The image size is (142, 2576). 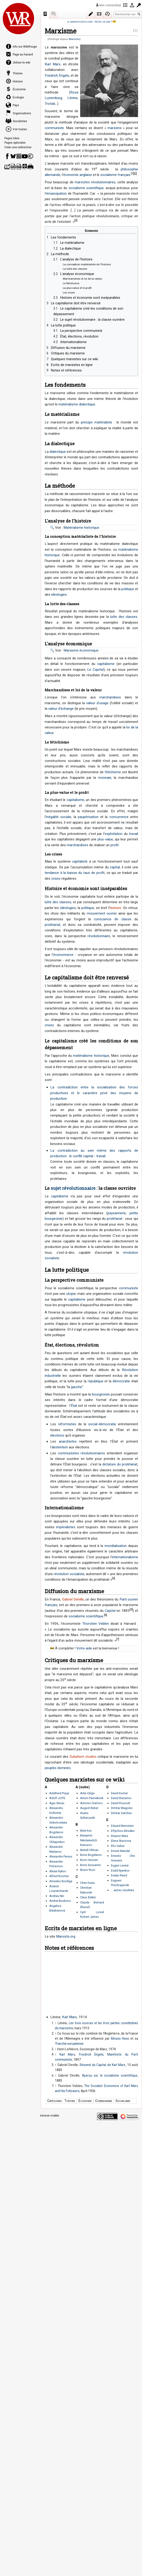 What do you see at coordinates (113, 1578) in the screenshot?
I see `[4]` at bounding box center [113, 1578].